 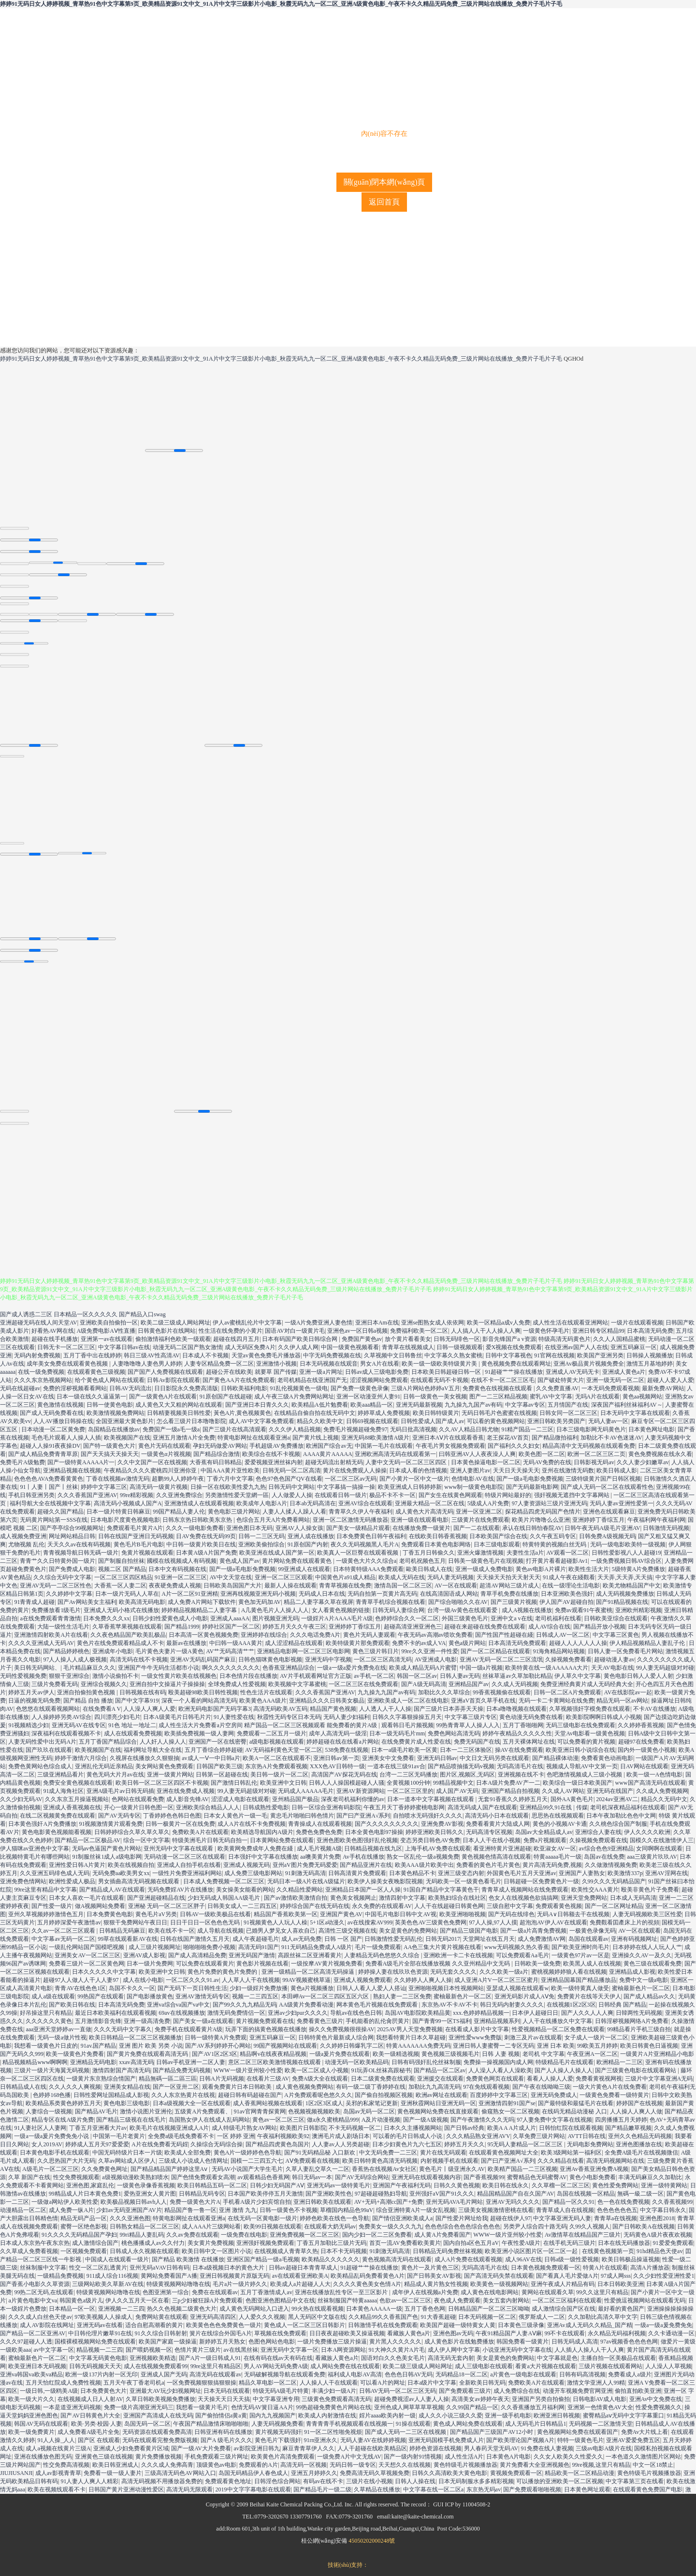 What do you see at coordinates (563, 1634) in the screenshot?
I see `日韩成人AV一区二区` at bounding box center [563, 1634].